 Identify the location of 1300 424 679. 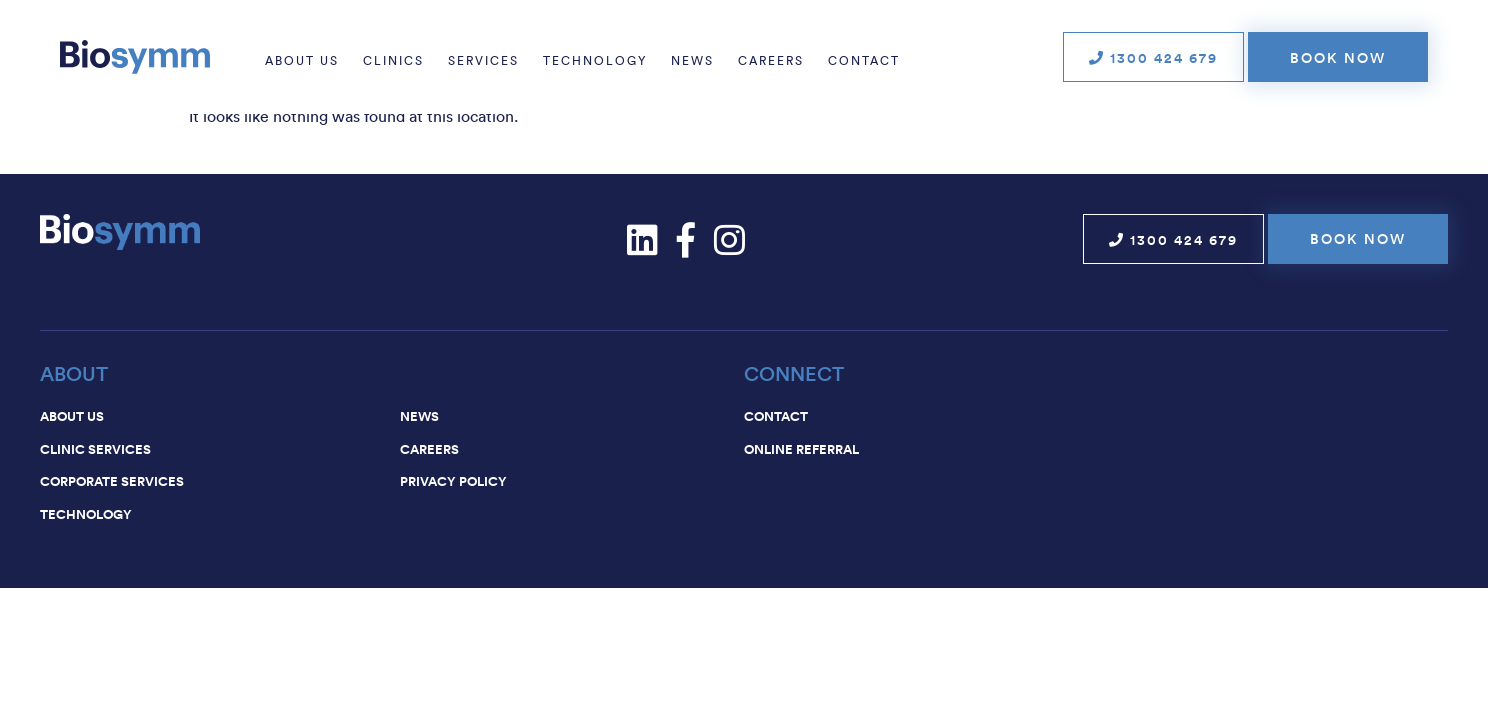
(1153, 58).